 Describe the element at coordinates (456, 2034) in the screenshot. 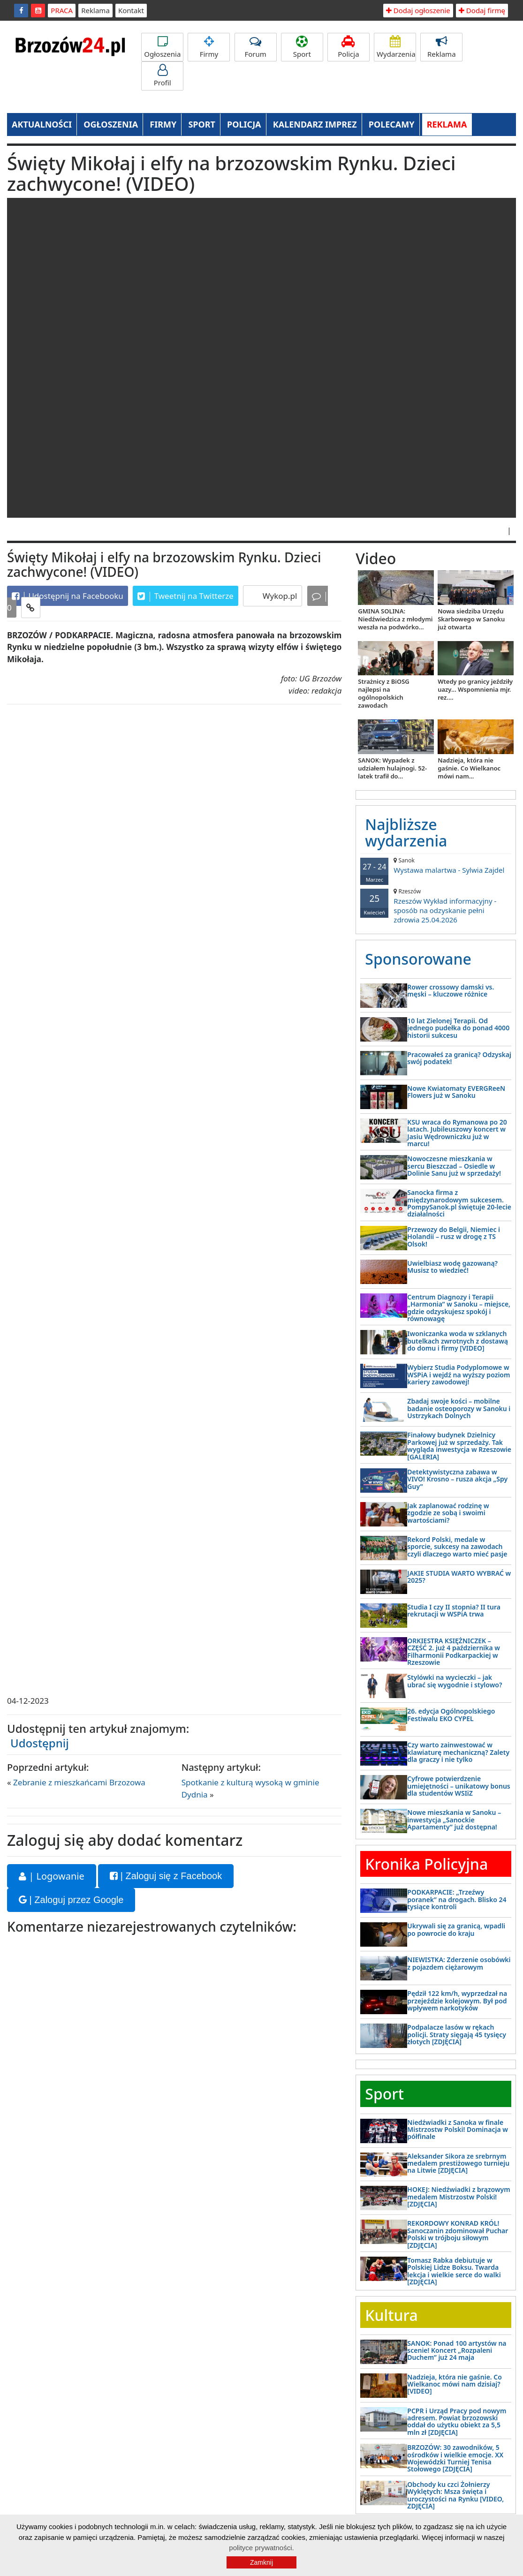

I see `Podpalacze lasów w rękach policji. Straty sięgają 45 tysięcy złotych [ZDJĘCIA]` at that location.